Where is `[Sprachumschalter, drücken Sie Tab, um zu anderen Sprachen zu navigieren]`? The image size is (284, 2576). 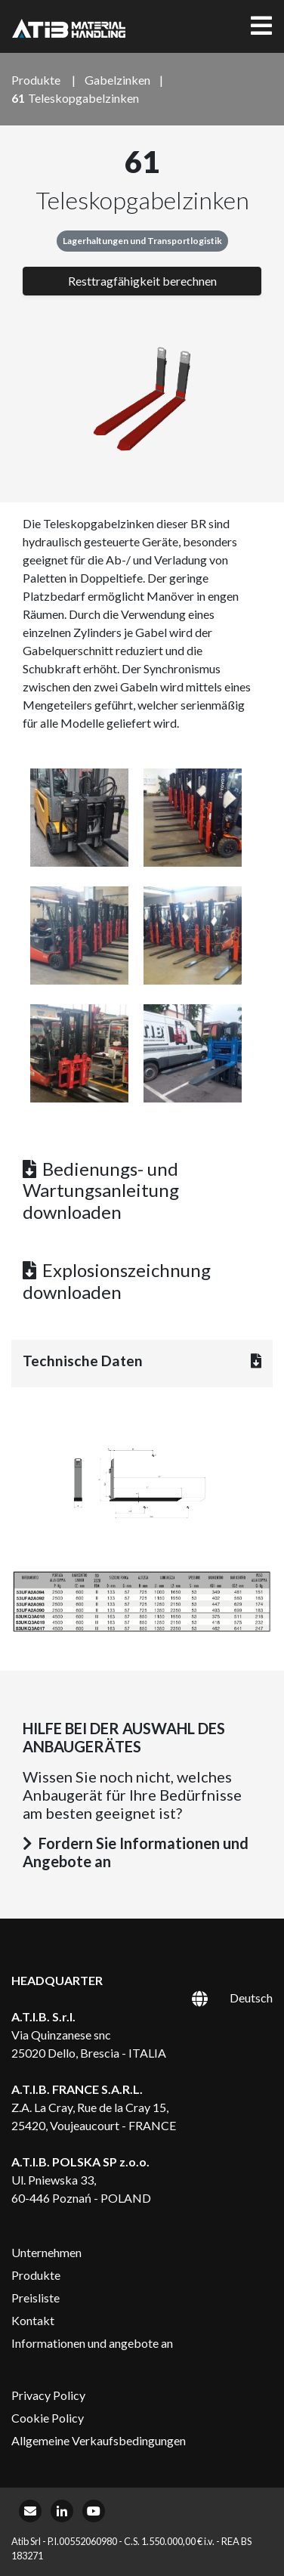
[Sprachumschalter, drücken Sie Tab, um zu anderen Sprachen zu navigieren] is located at coordinates (215, 1997).